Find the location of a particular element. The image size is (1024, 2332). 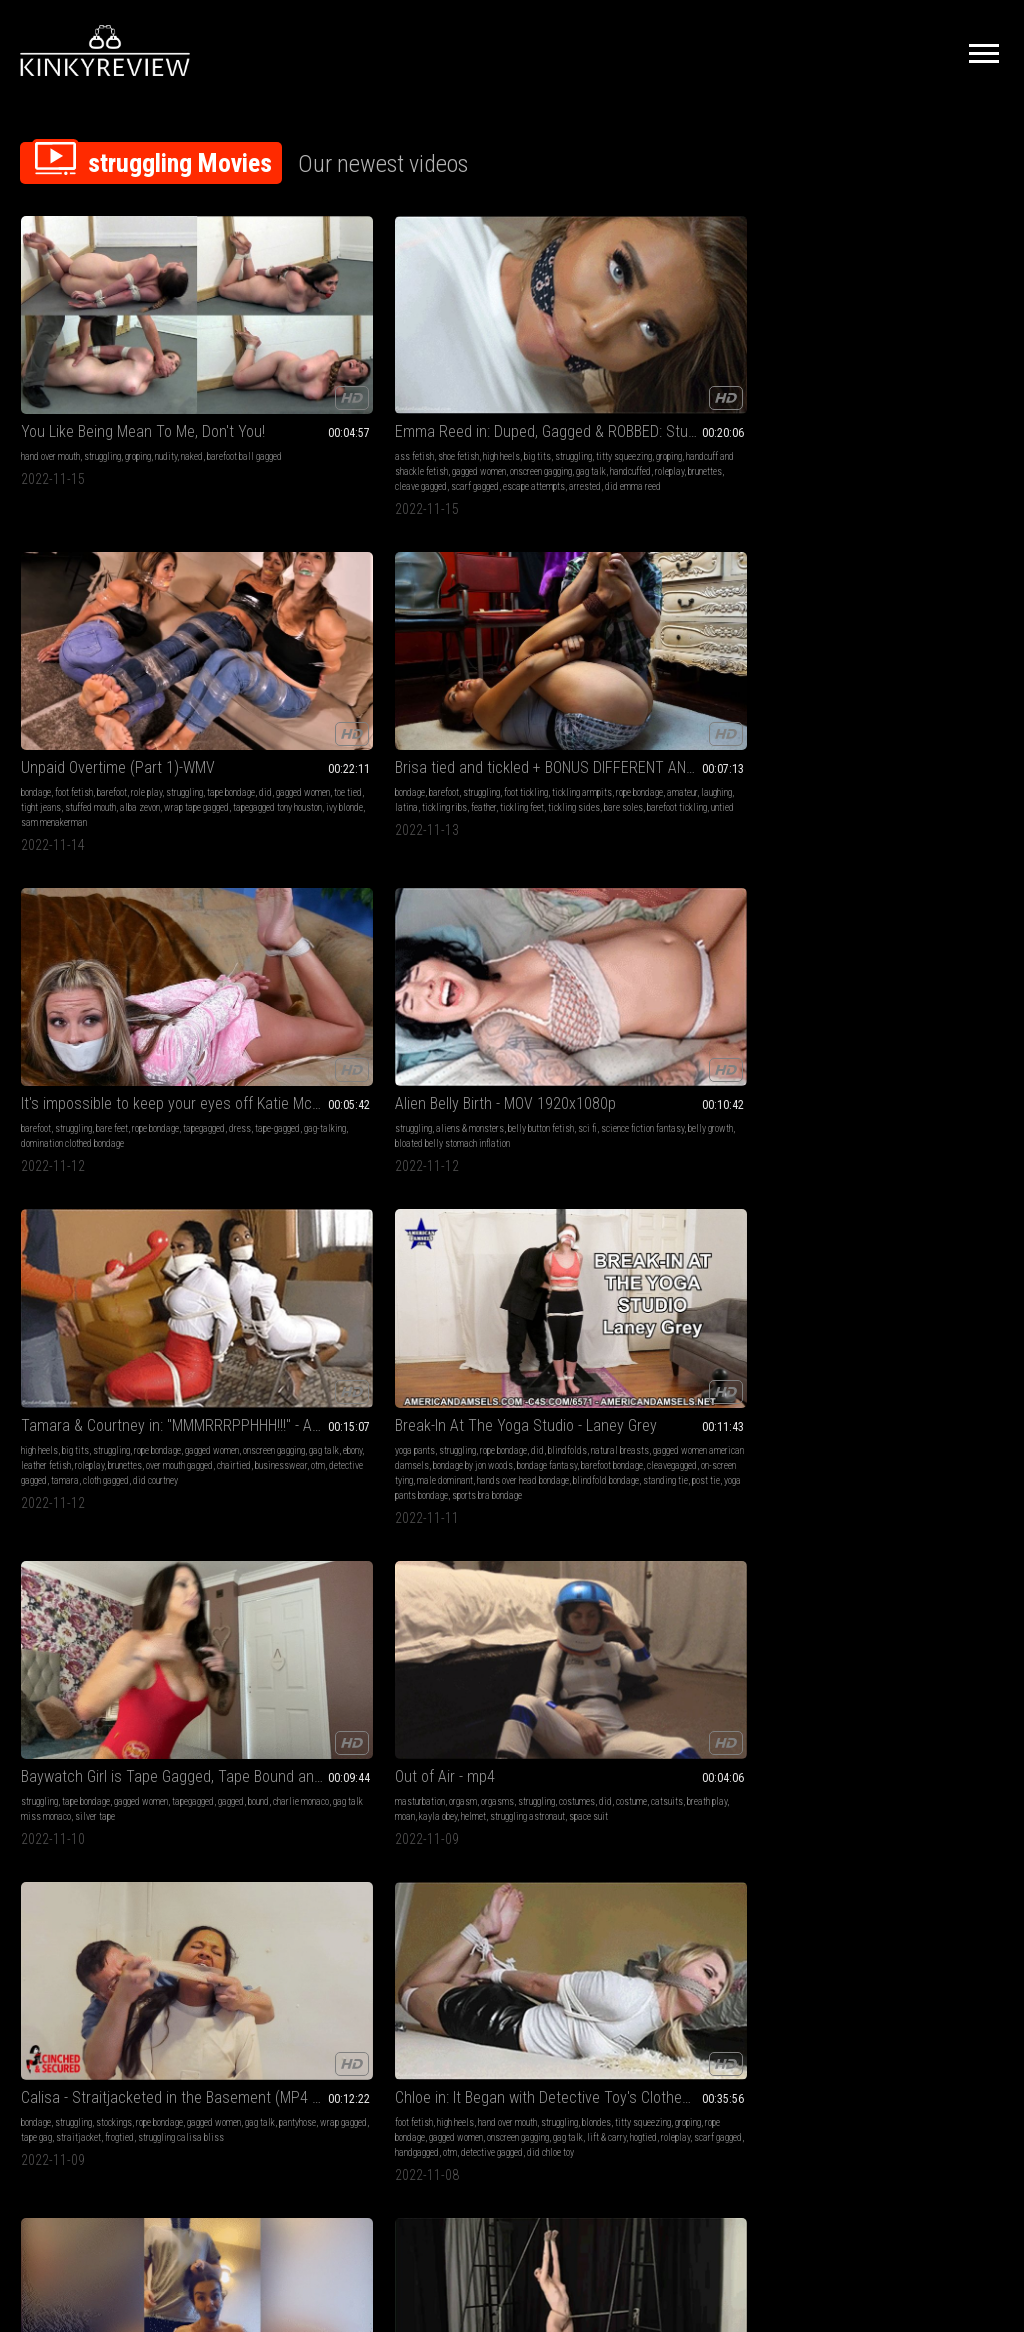

boot fetish is located at coordinates (708, 1538).